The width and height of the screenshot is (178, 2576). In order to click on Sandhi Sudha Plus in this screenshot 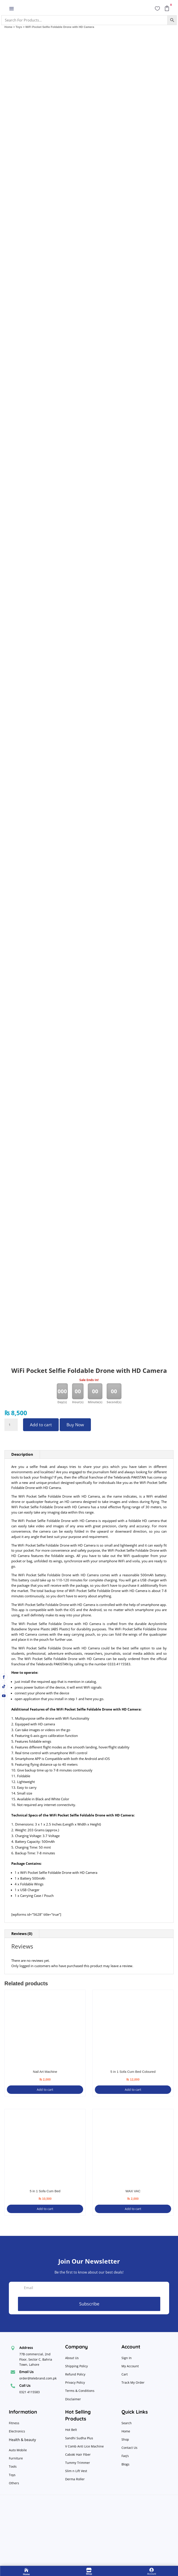, I will do `click(79, 2421)`.